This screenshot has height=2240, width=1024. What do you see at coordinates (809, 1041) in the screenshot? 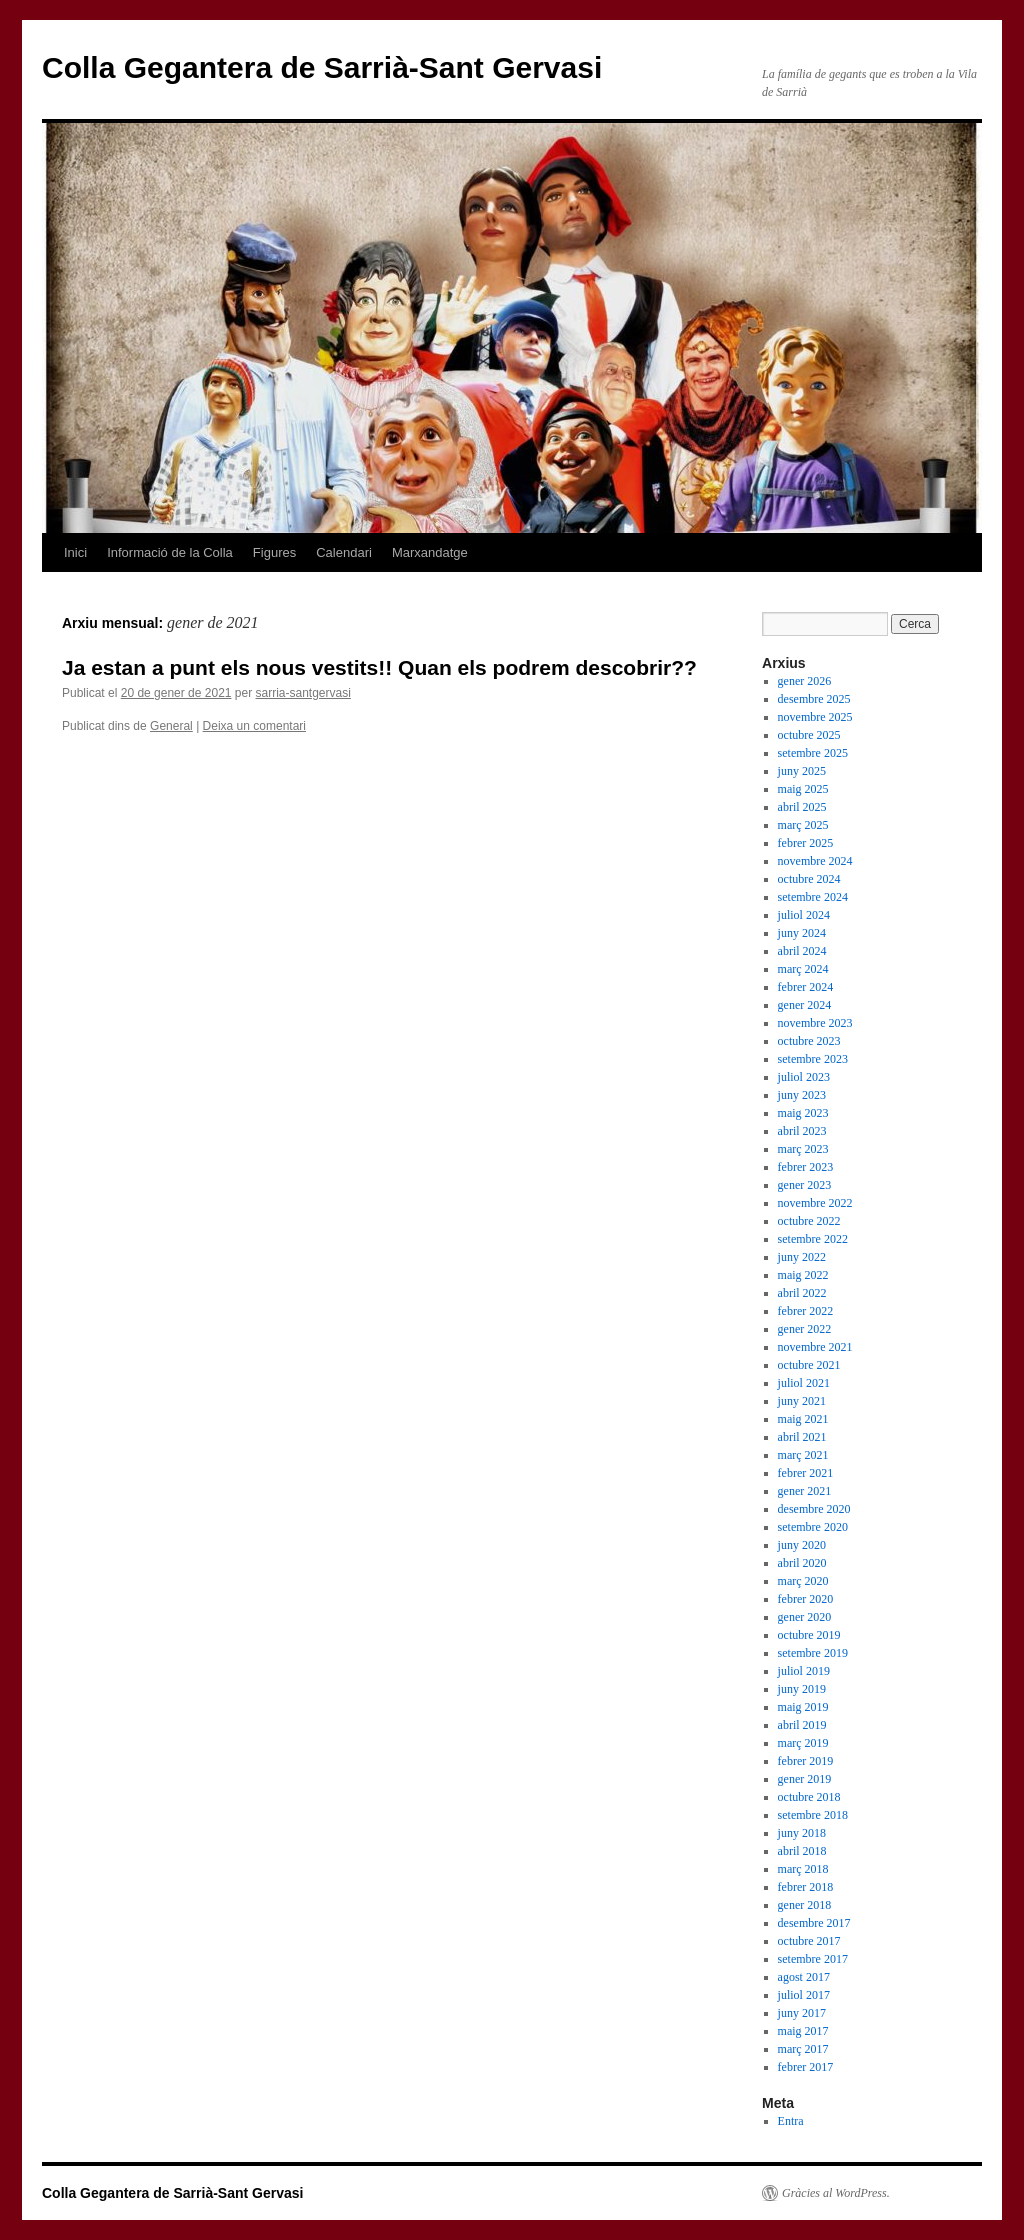
I see `octubre 2023` at bounding box center [809, 1041].